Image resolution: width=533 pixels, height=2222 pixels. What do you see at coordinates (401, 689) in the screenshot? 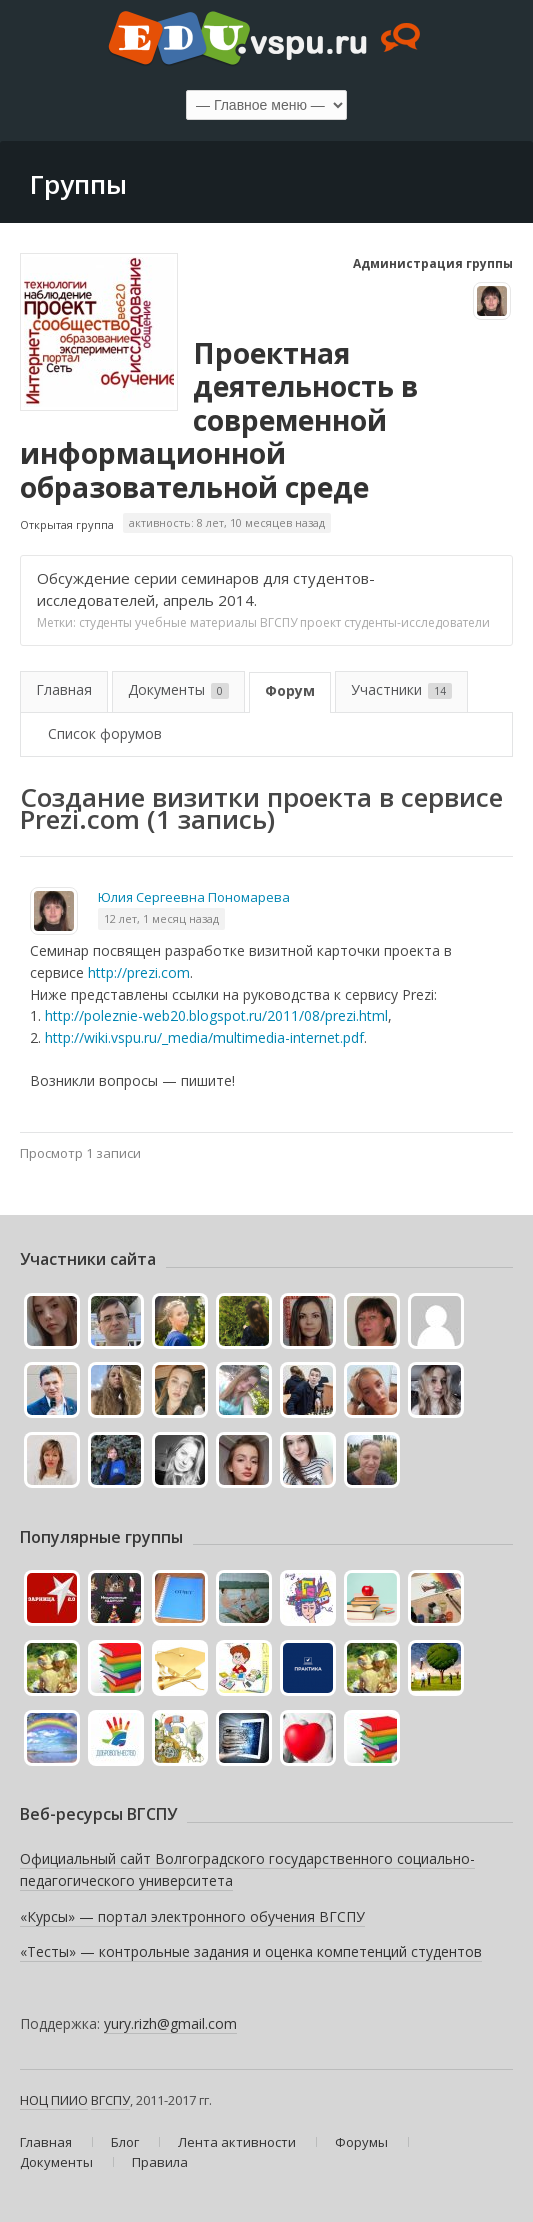
I see `Участники` at bounding box center [401, 689].